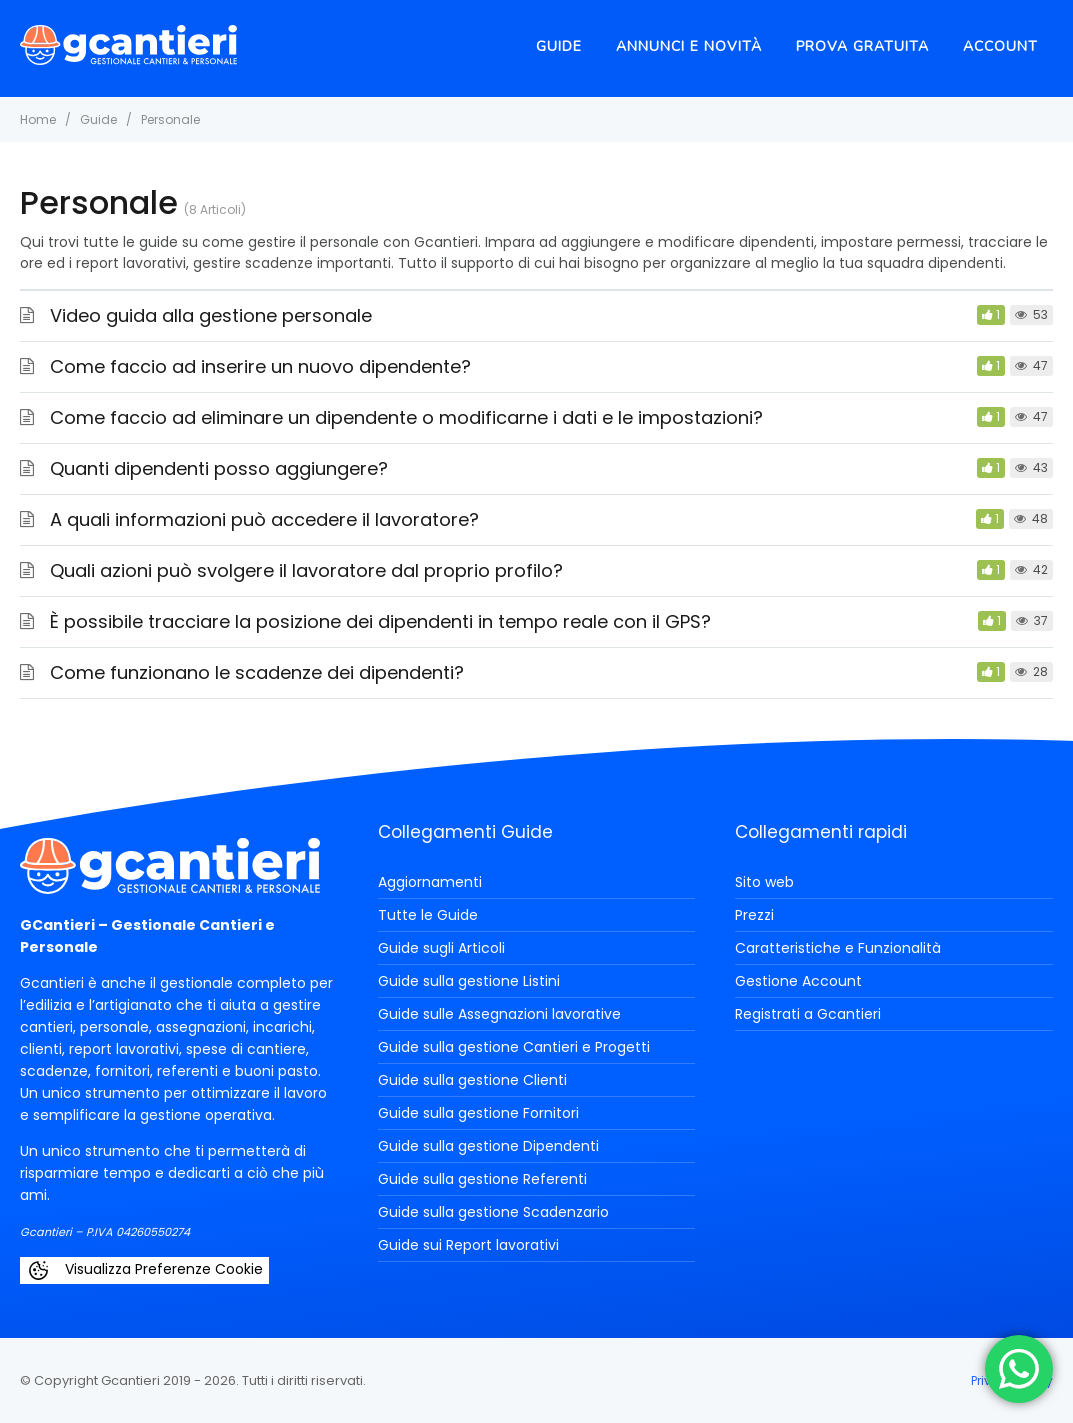 The image size is (1073, 1423). Describe the element at coordinates (499, 1014) in the screenshot. I see `Guide sulle Assegnazioni lavorative` at that location.